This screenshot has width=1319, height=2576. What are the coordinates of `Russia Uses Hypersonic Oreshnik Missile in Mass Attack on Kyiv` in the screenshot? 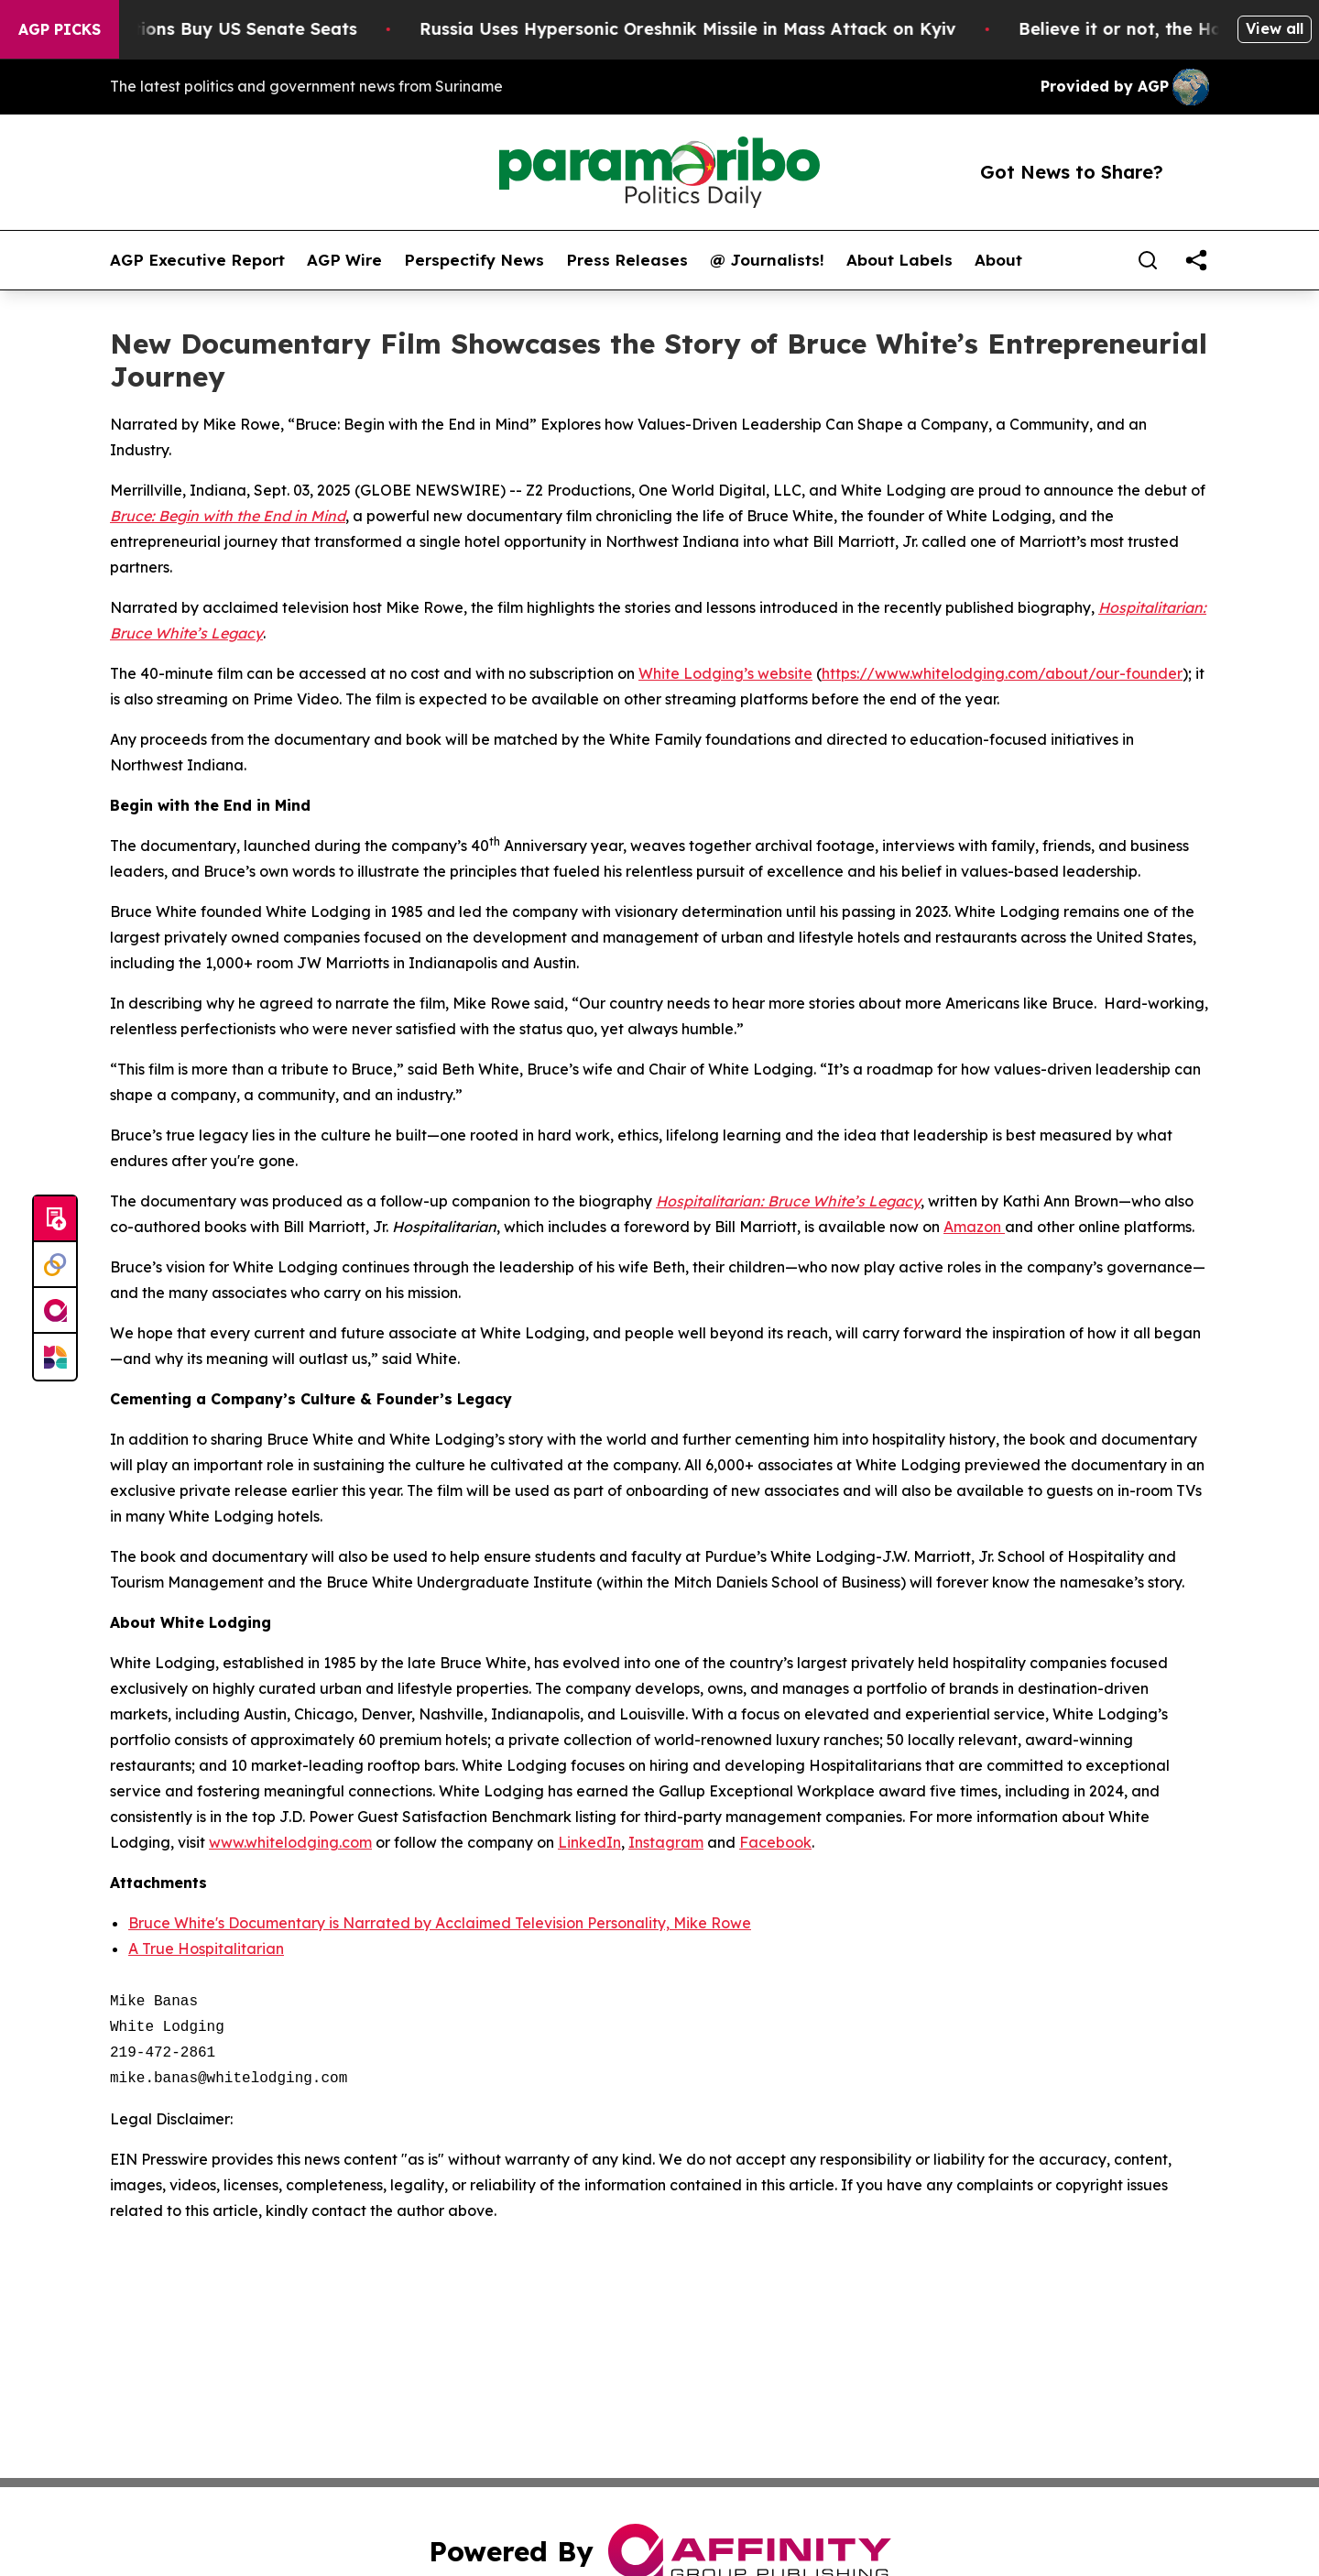 It's located at (715, 28).